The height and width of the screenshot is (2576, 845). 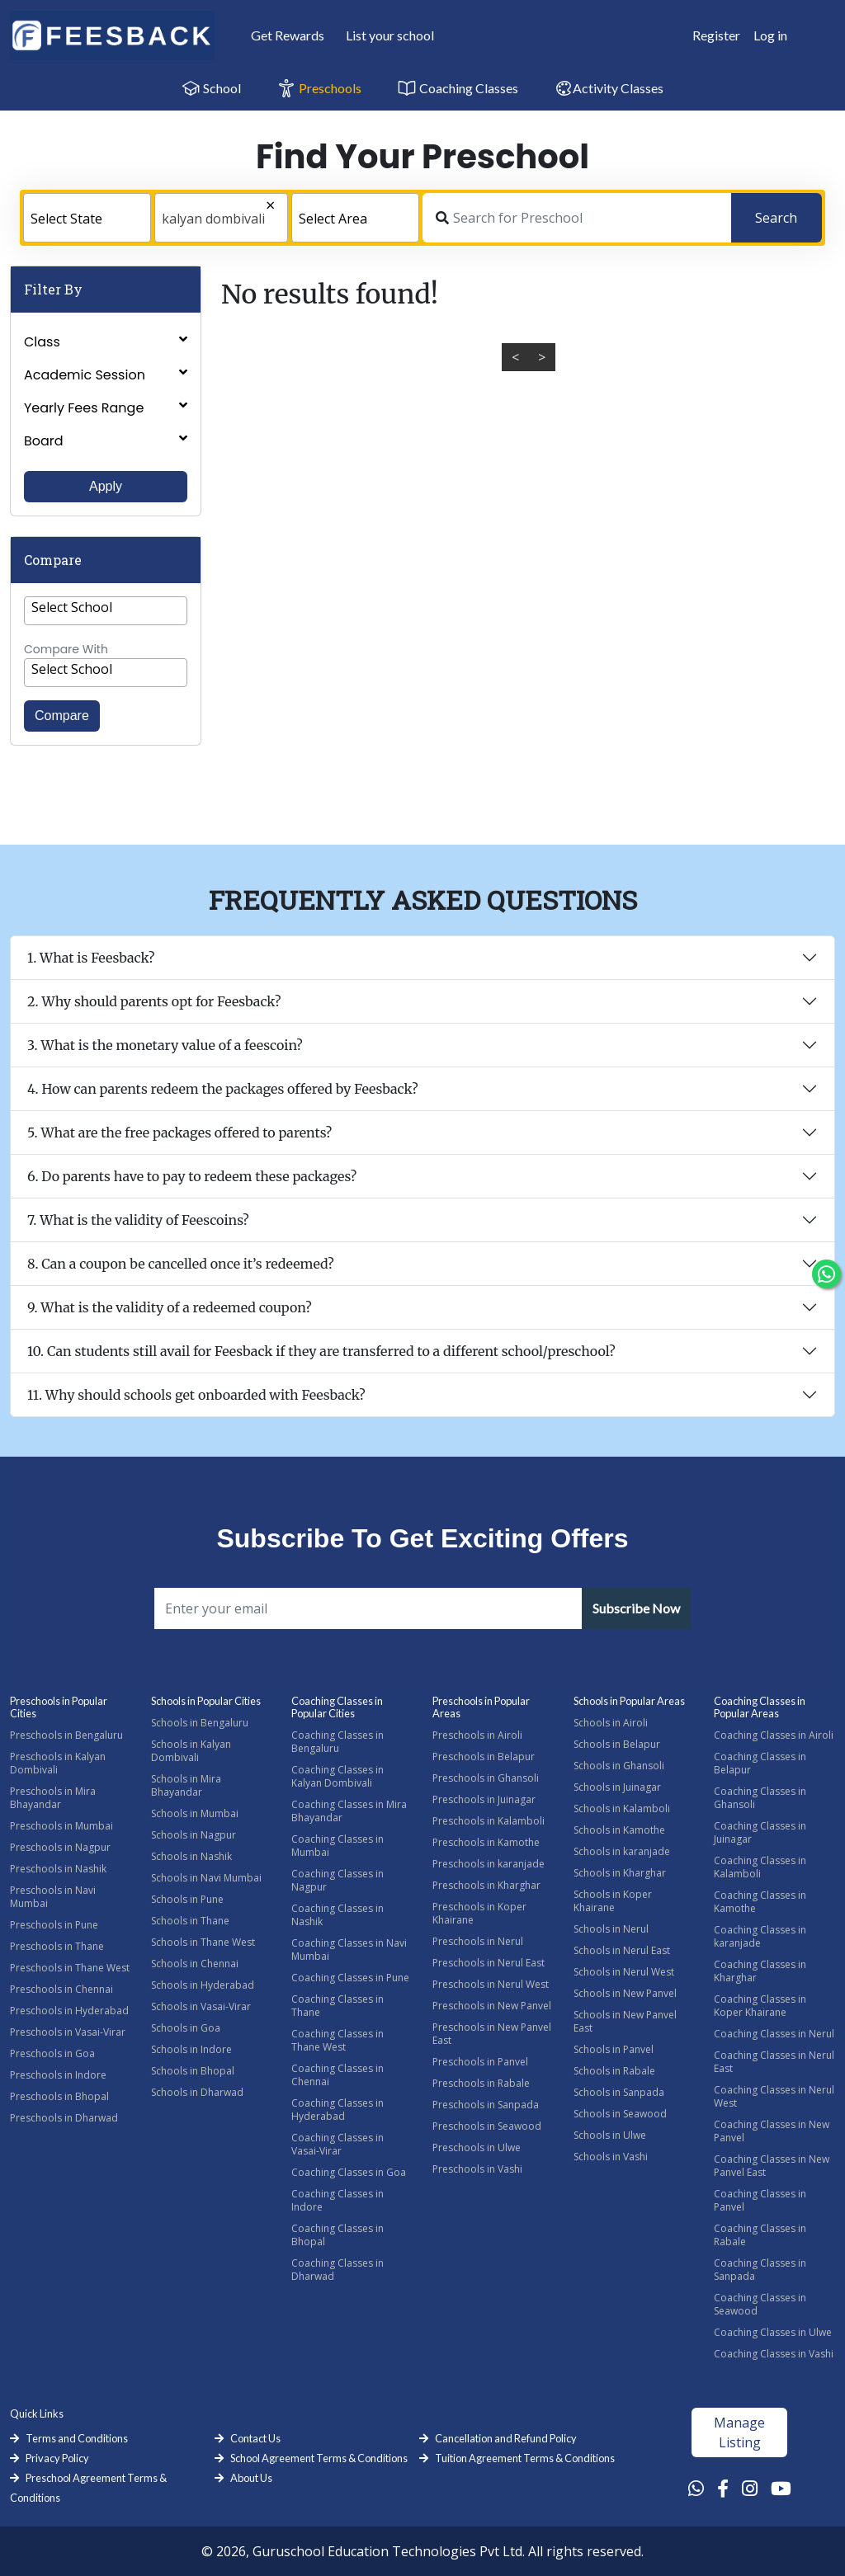 I want to click on Schools in Pune, so click(x=187, y=1899).